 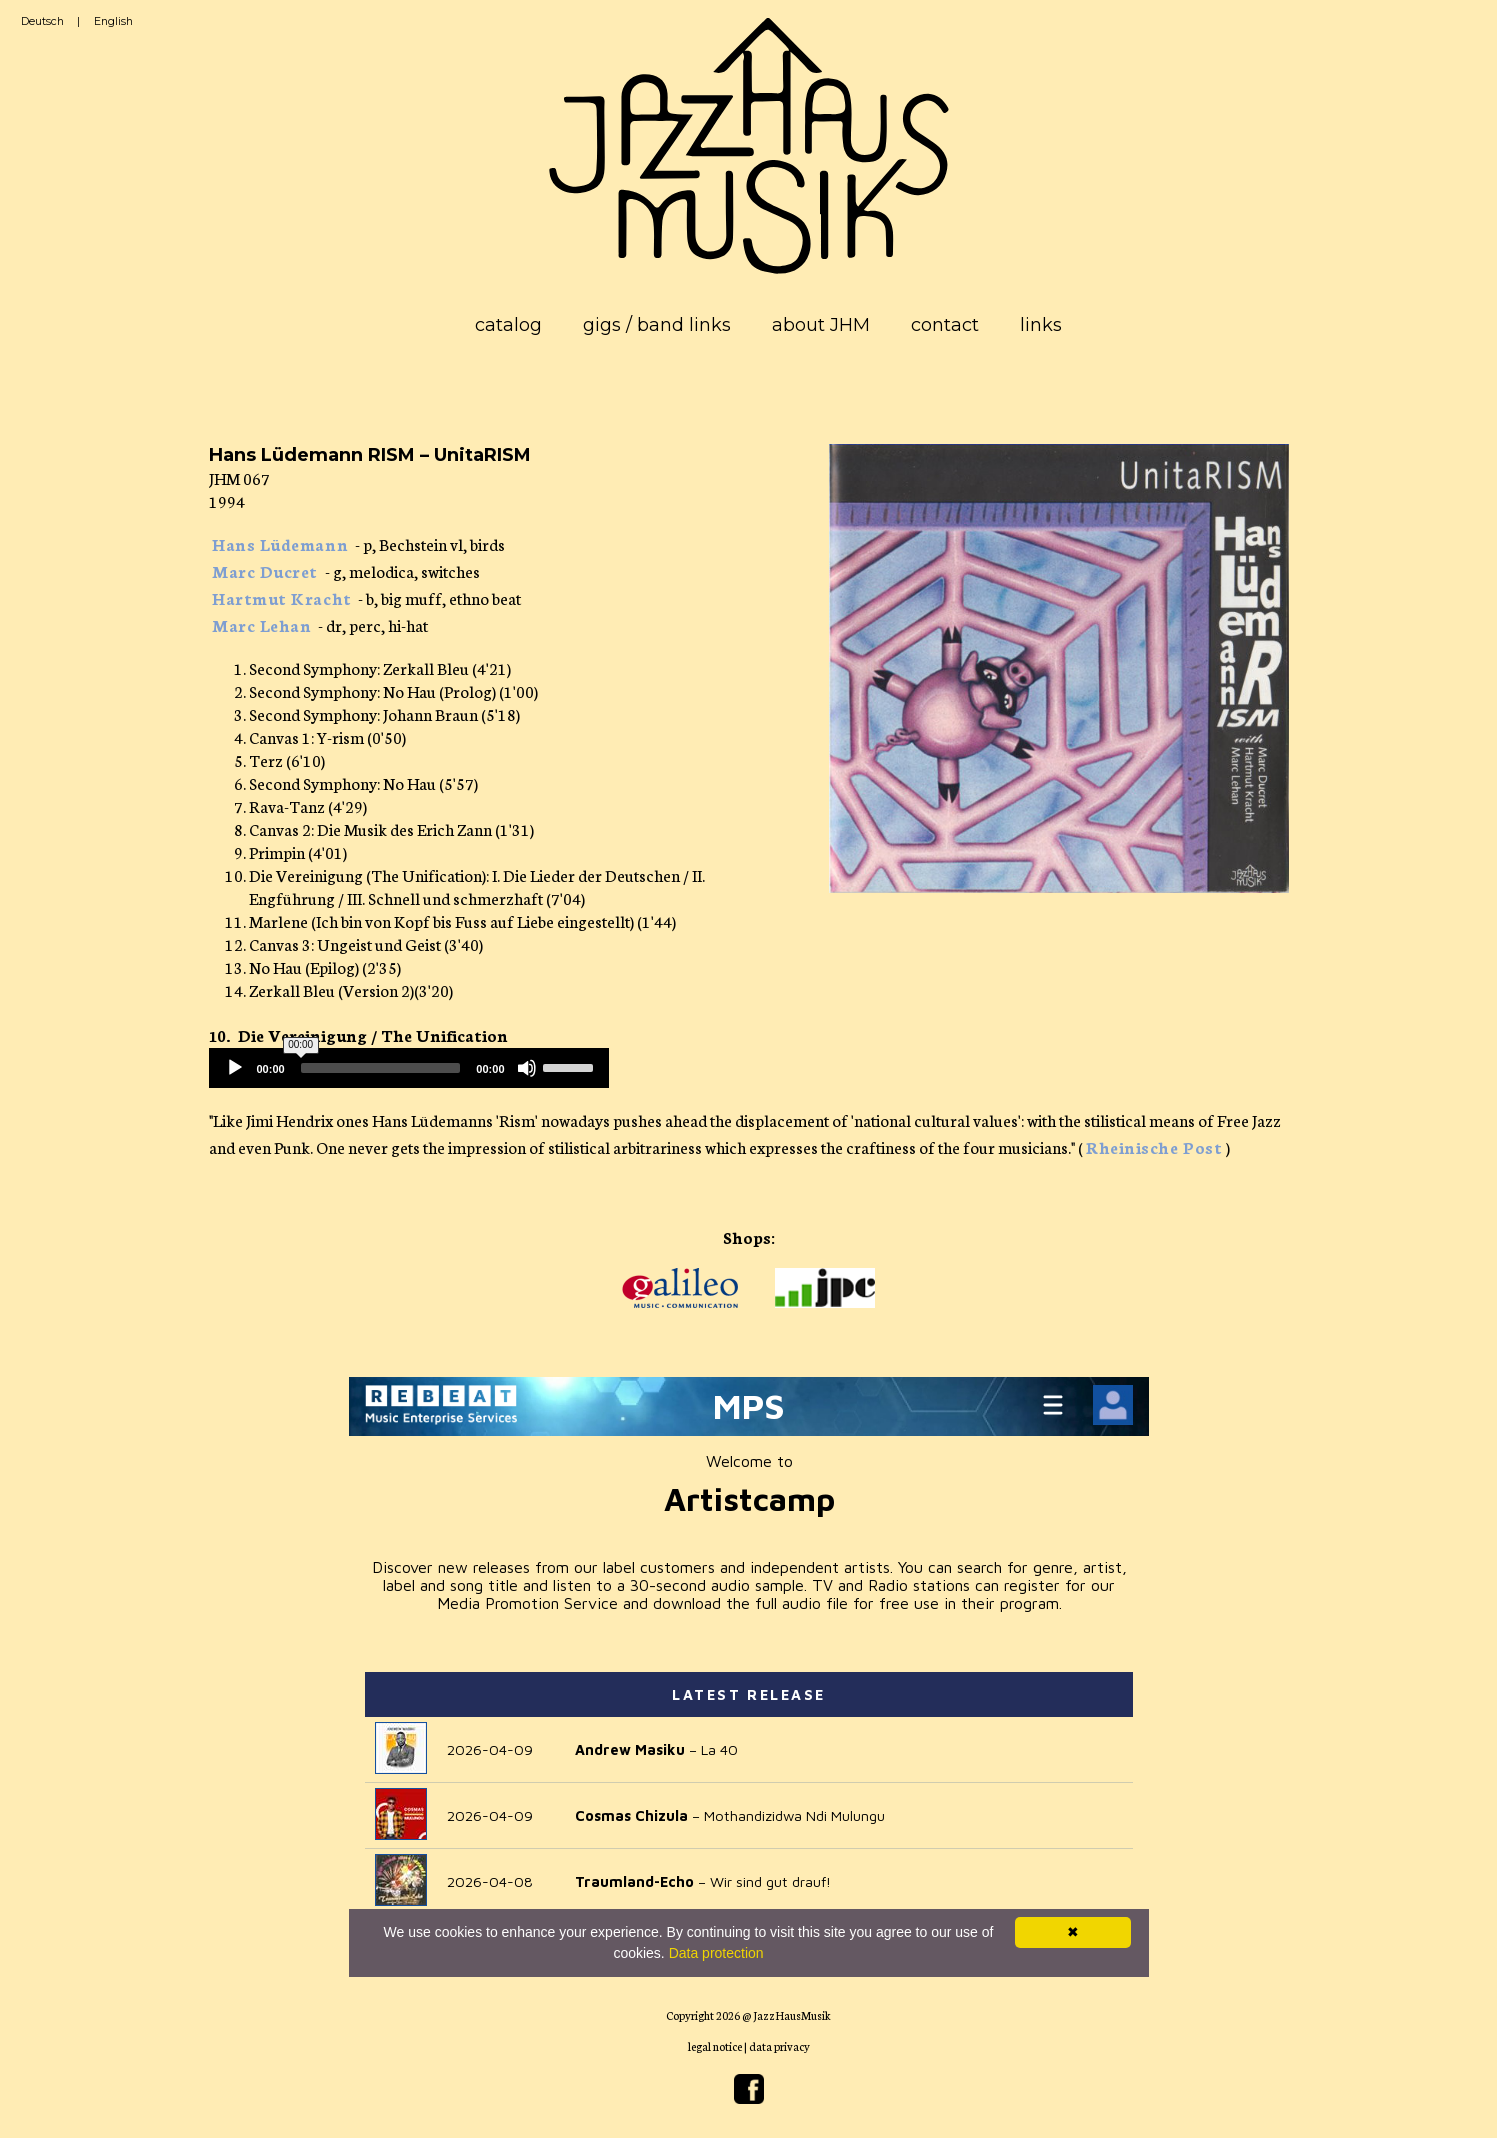 I want to click on legal notice, so click(x=715, y=2046).